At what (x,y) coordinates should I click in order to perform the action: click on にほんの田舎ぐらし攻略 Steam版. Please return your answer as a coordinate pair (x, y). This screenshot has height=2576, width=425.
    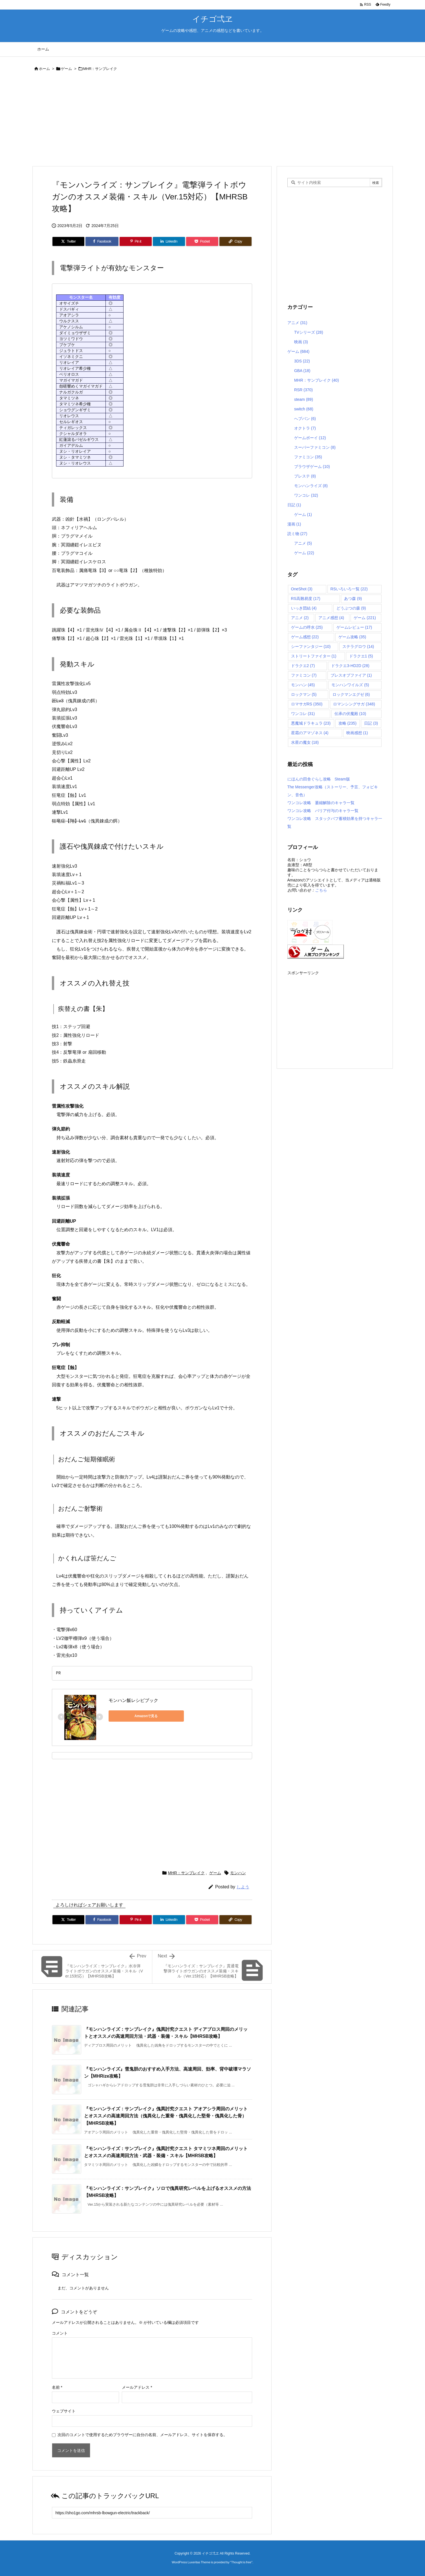
    Looking at the image, I should click on (318, 779).